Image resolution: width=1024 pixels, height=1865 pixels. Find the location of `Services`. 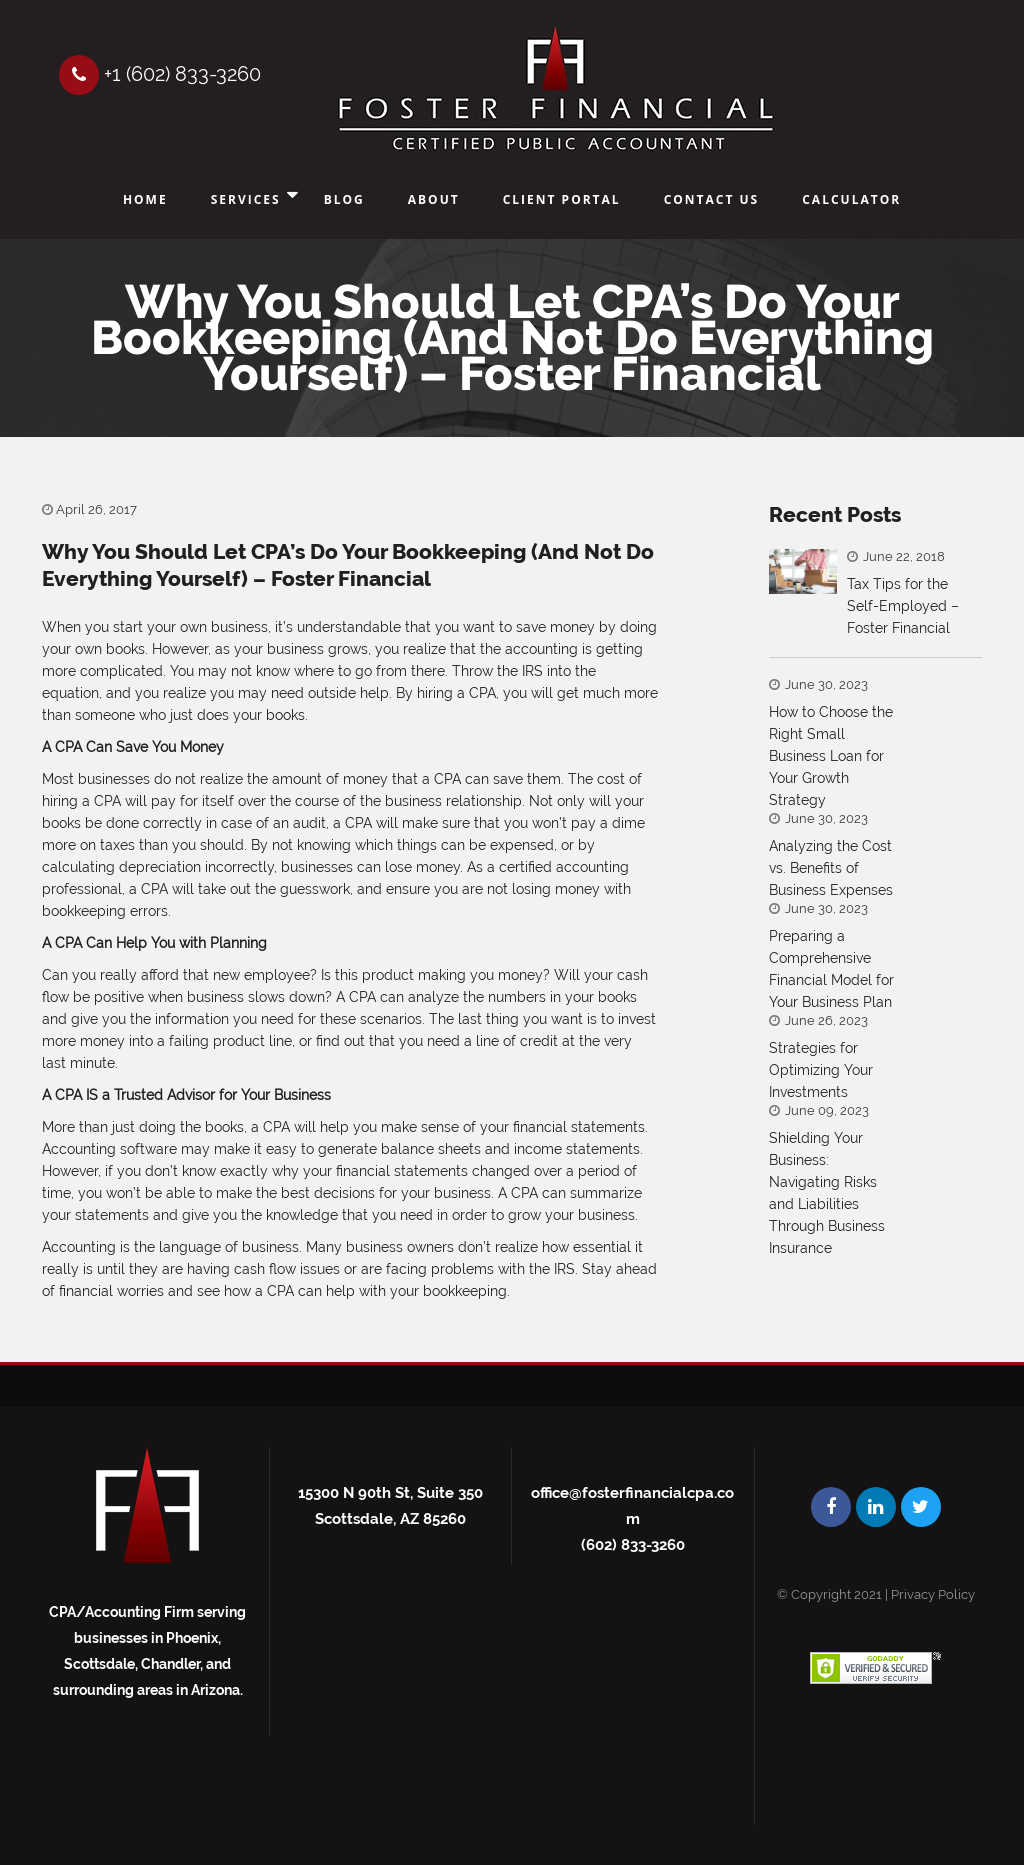

Services is located at coordinates (246, 199).